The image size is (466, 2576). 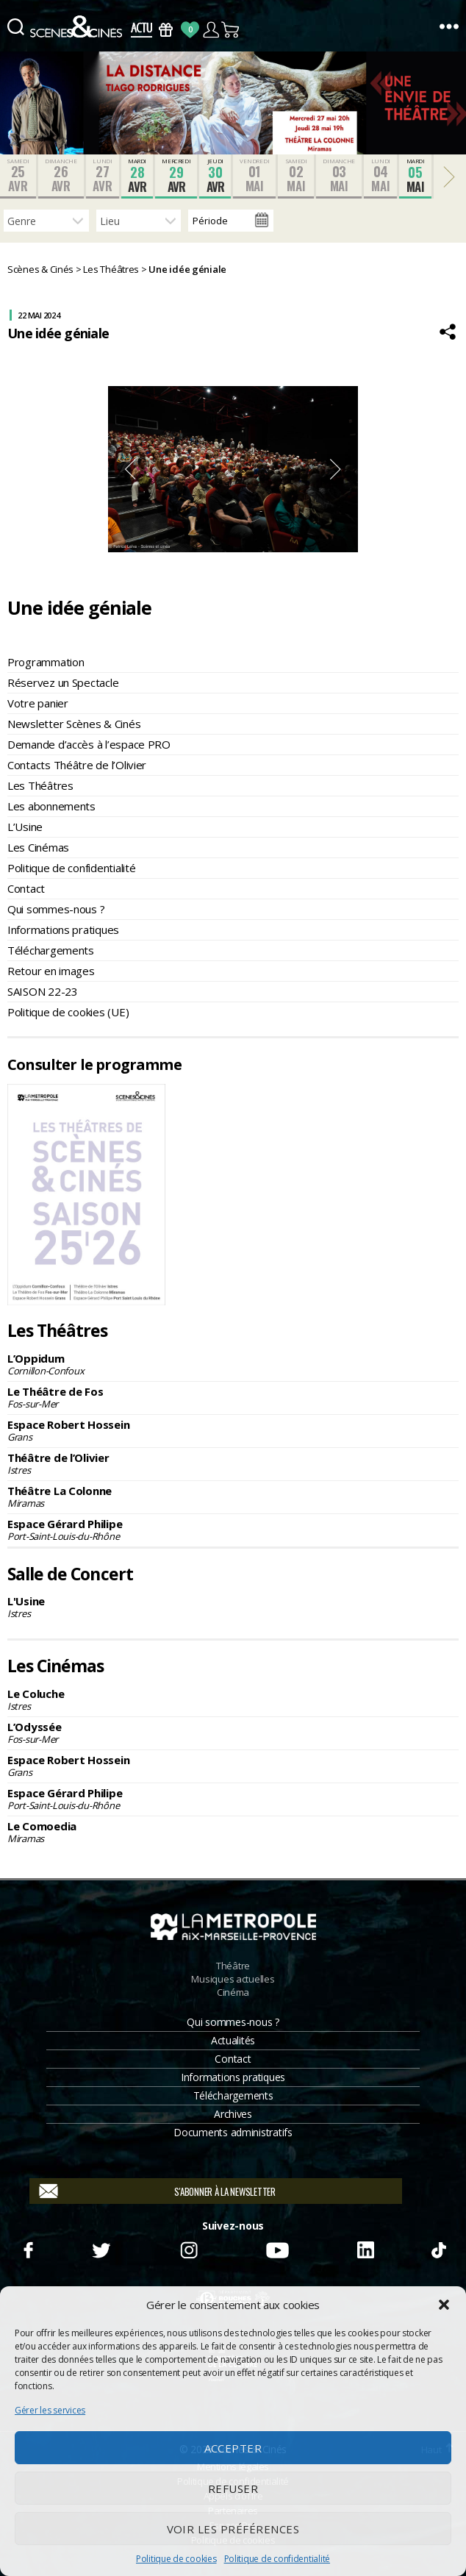 I want to click on Informations pratiques, so click(x=63, y=929).